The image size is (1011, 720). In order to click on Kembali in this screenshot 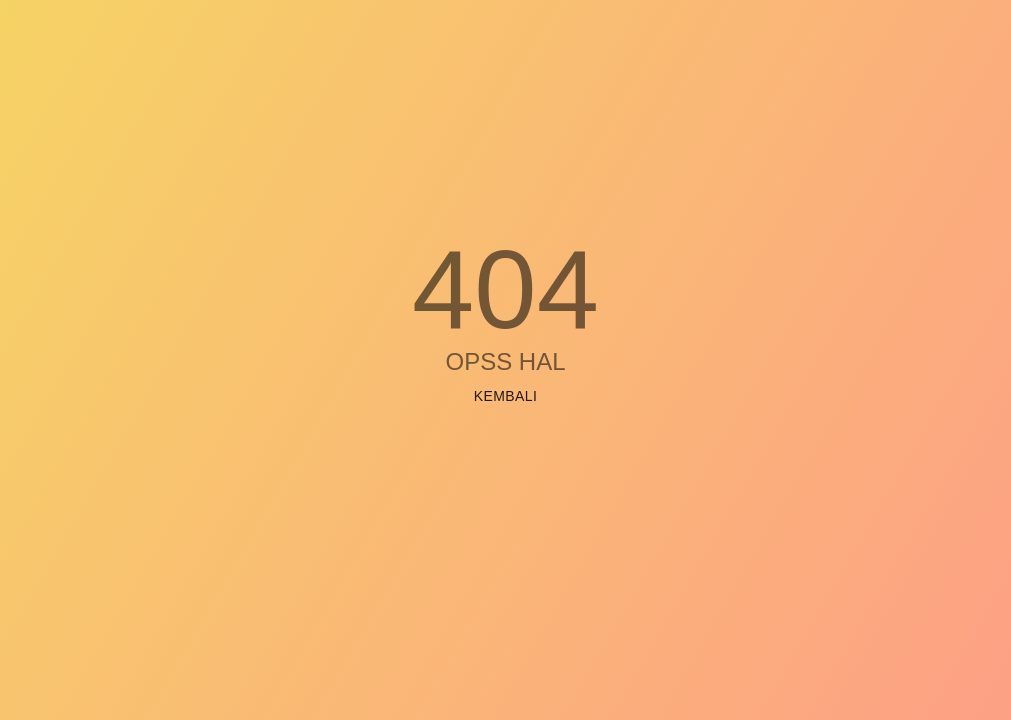, I will do `click(506, 396)`.